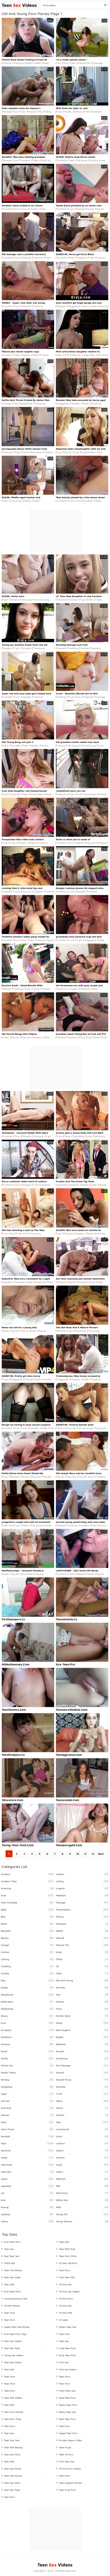  What do you see at coordinates (9, 2263) in the screenshot?
I see `TEEN XXX` at bounding box center [9, 2263].